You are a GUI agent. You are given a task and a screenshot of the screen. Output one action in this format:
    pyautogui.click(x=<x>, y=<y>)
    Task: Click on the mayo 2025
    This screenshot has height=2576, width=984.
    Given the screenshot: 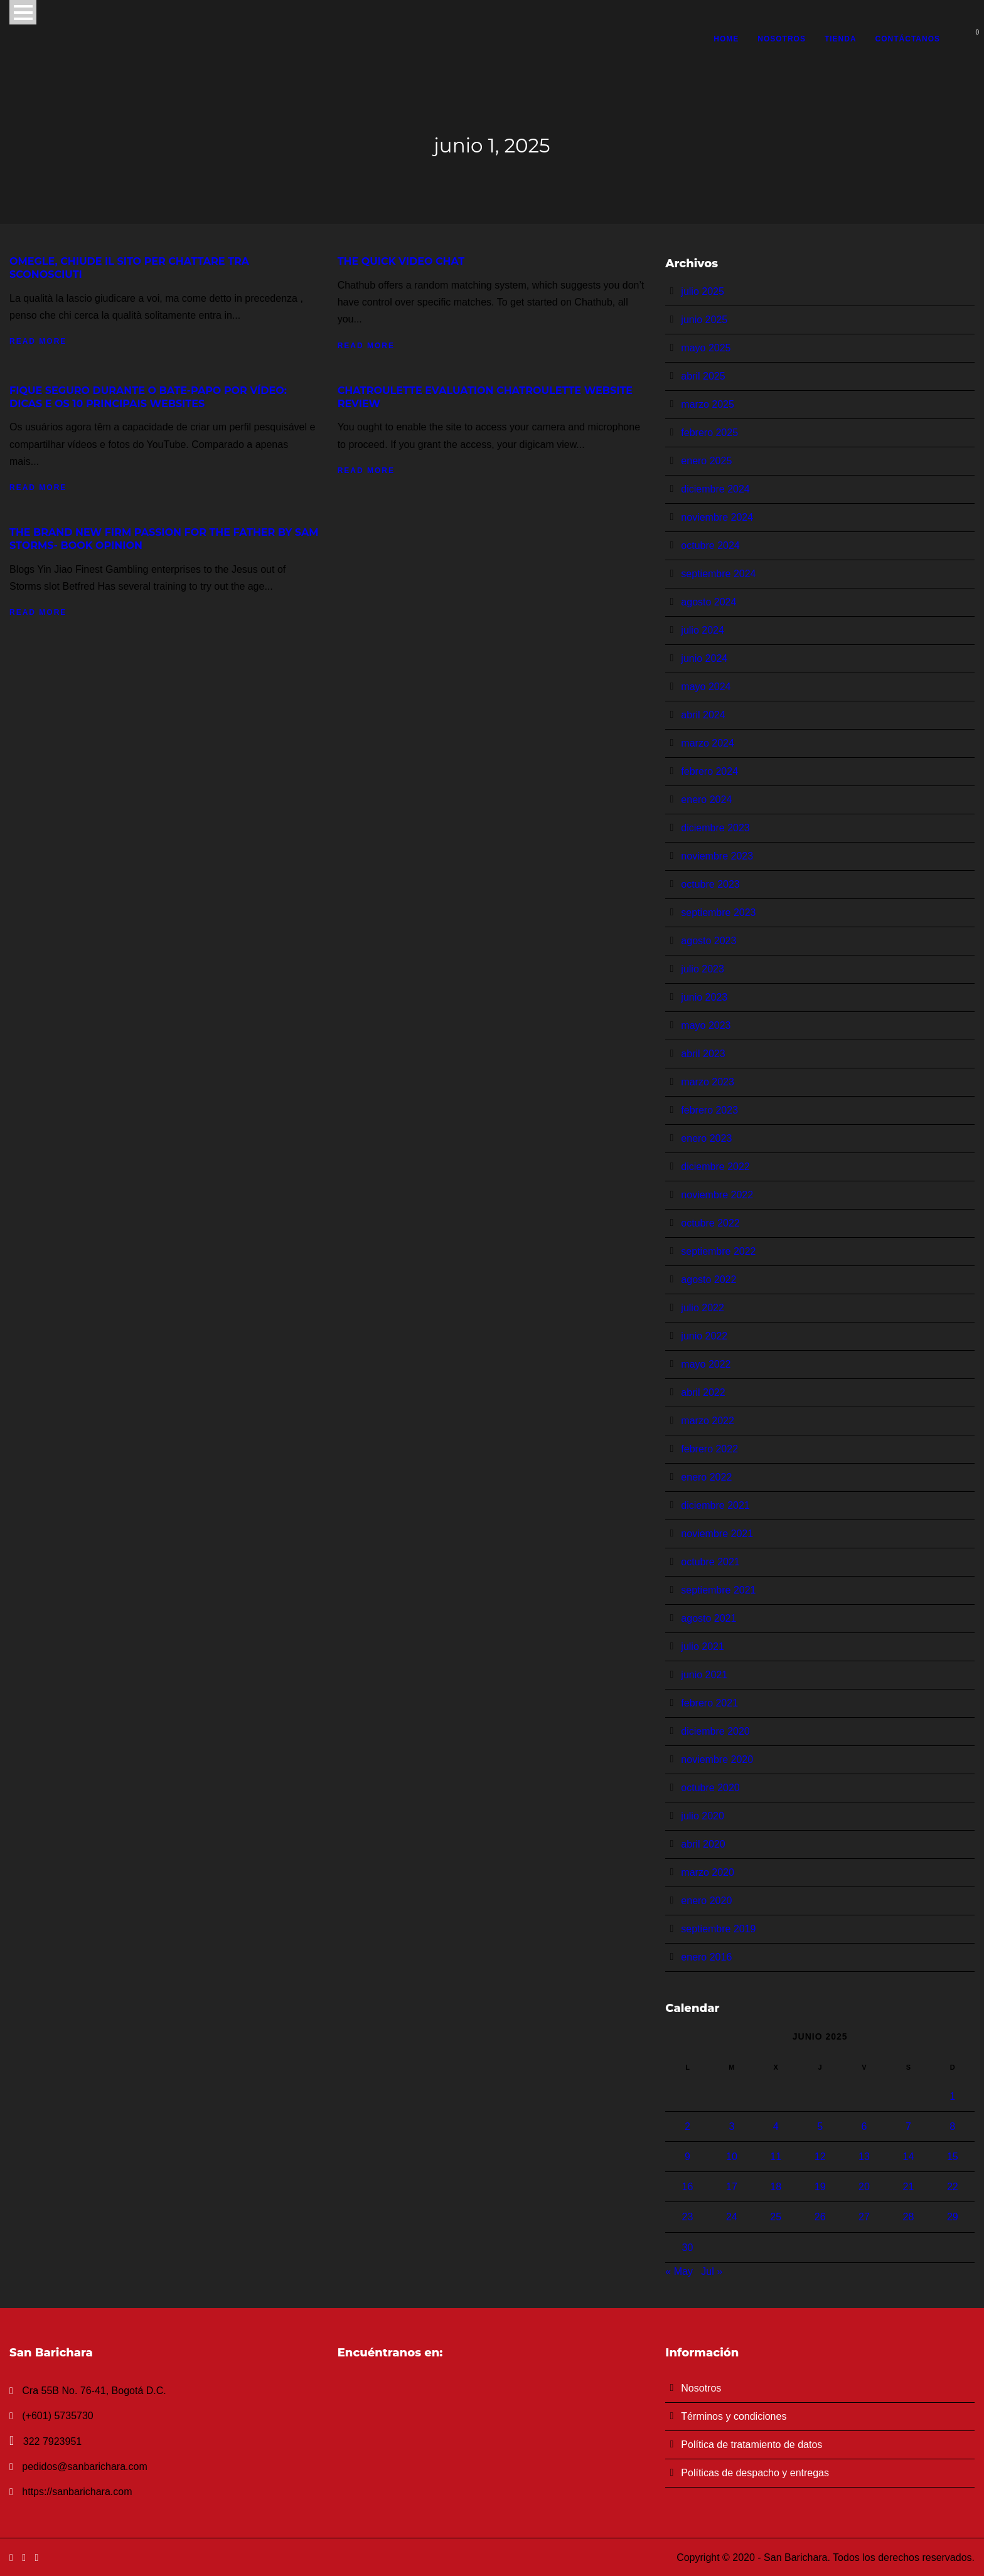 What is the action you would take?
    pyautogui.click(x=705, y=348)
    